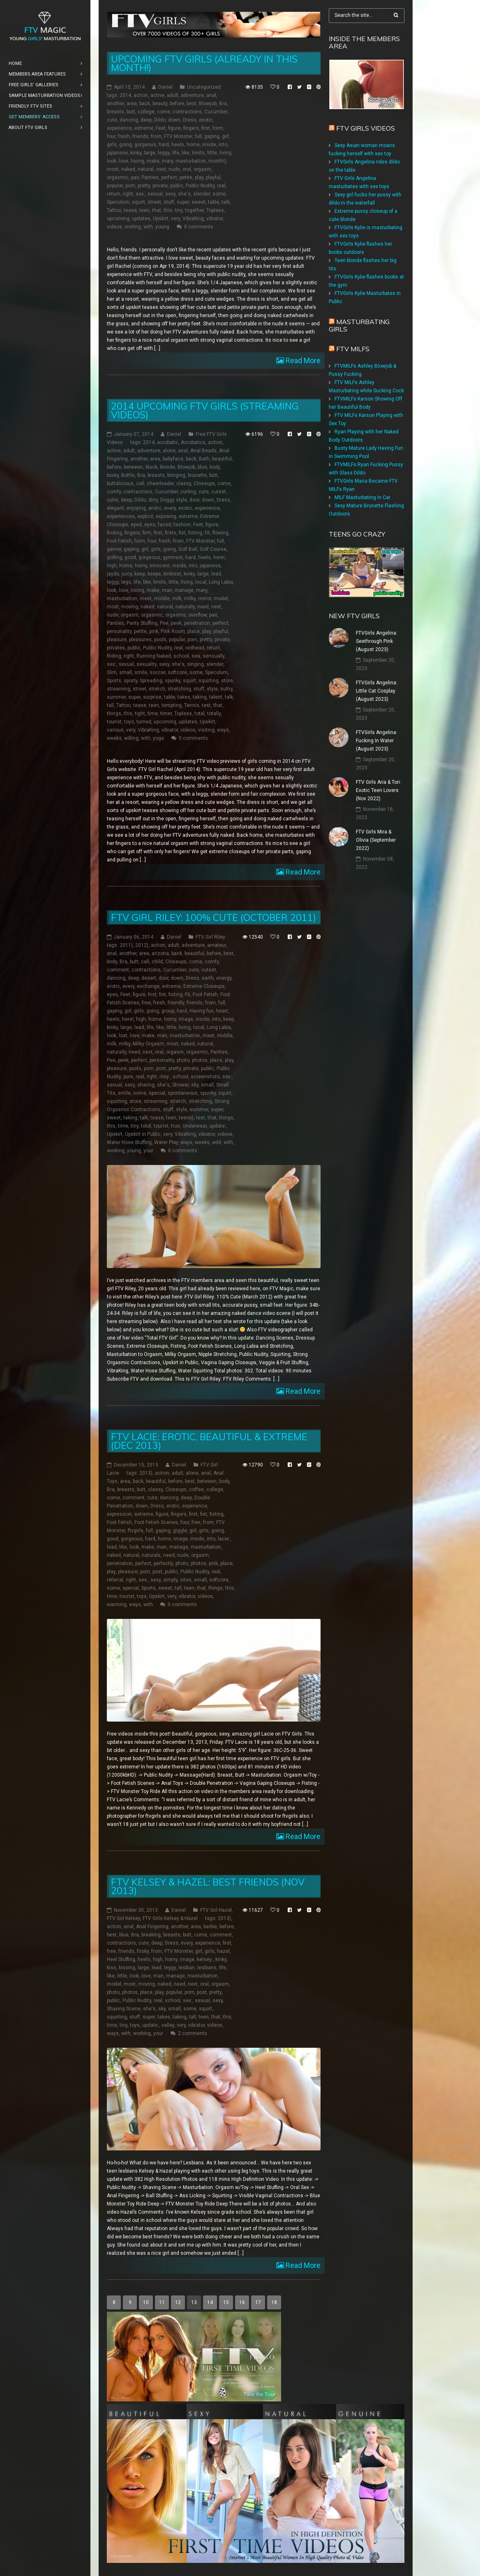 This screenshot has width=480, height=2576. I want to click on door, so click(194, 500).